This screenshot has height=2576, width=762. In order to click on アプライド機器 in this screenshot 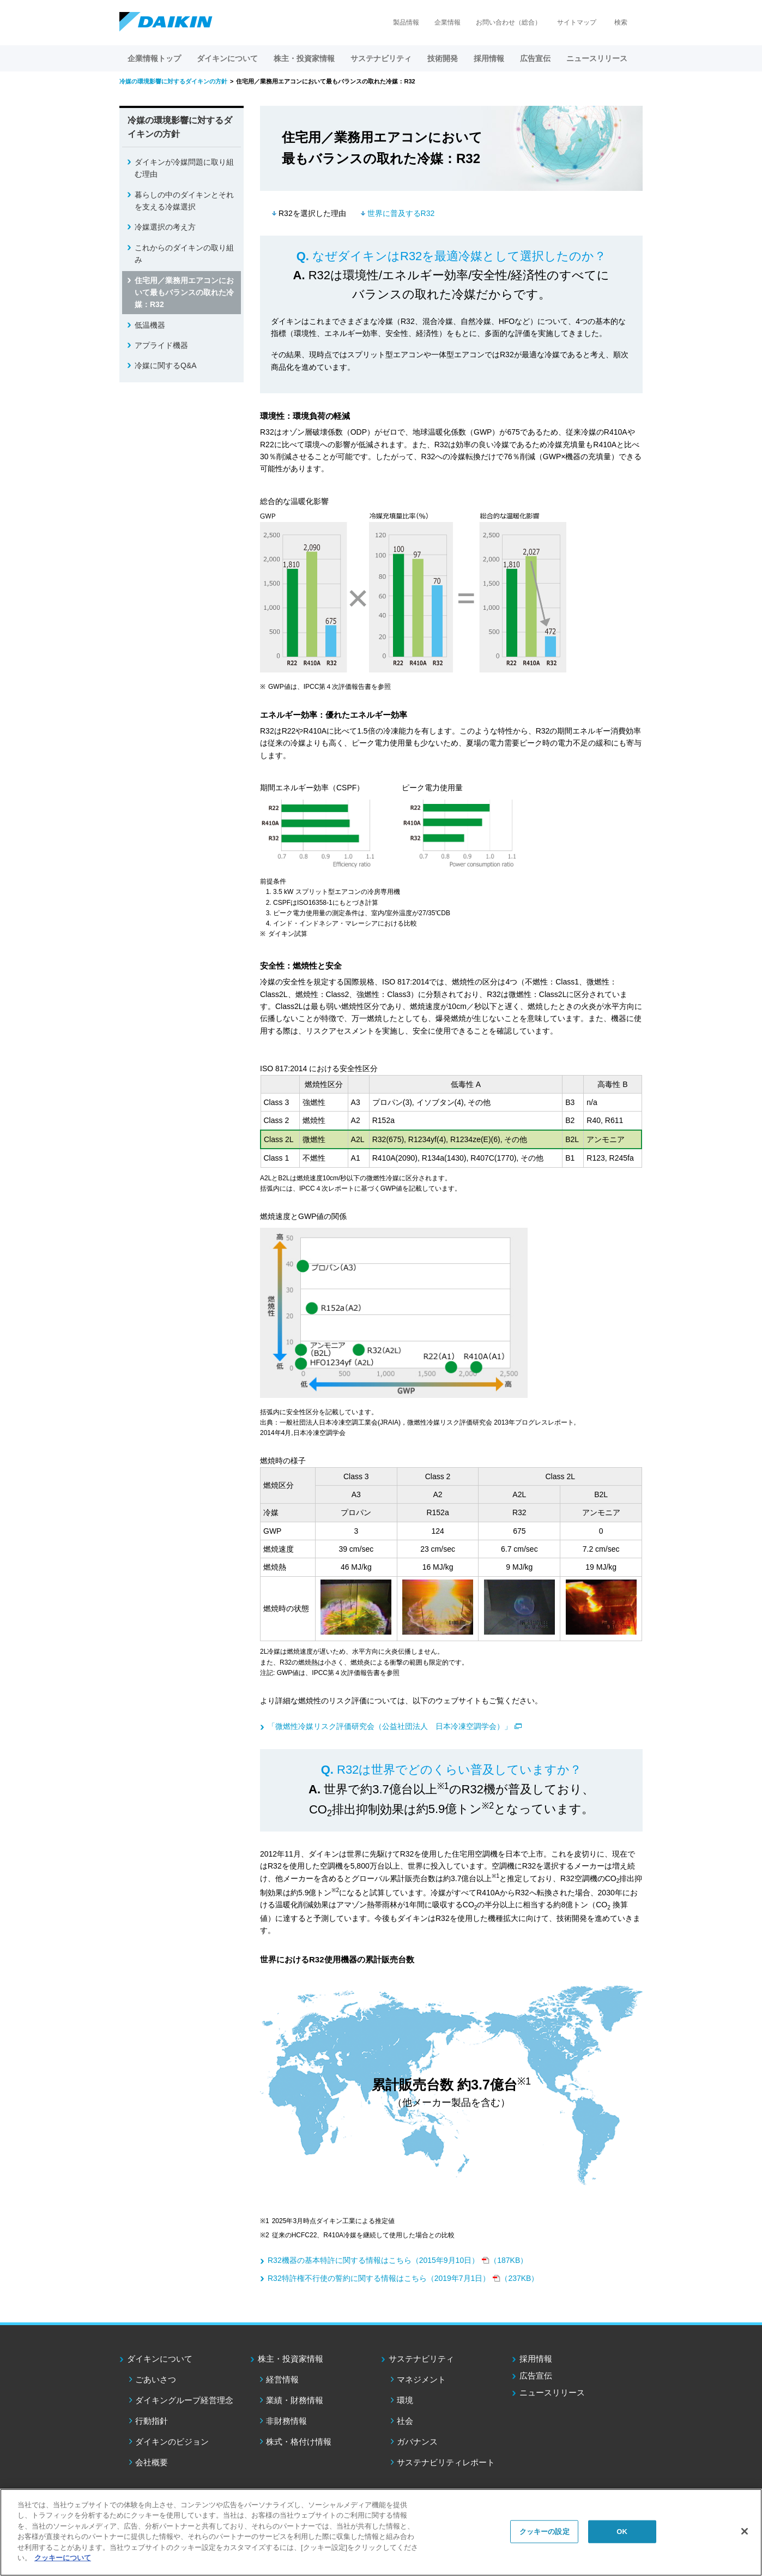, I will do `click(161, 345)`.